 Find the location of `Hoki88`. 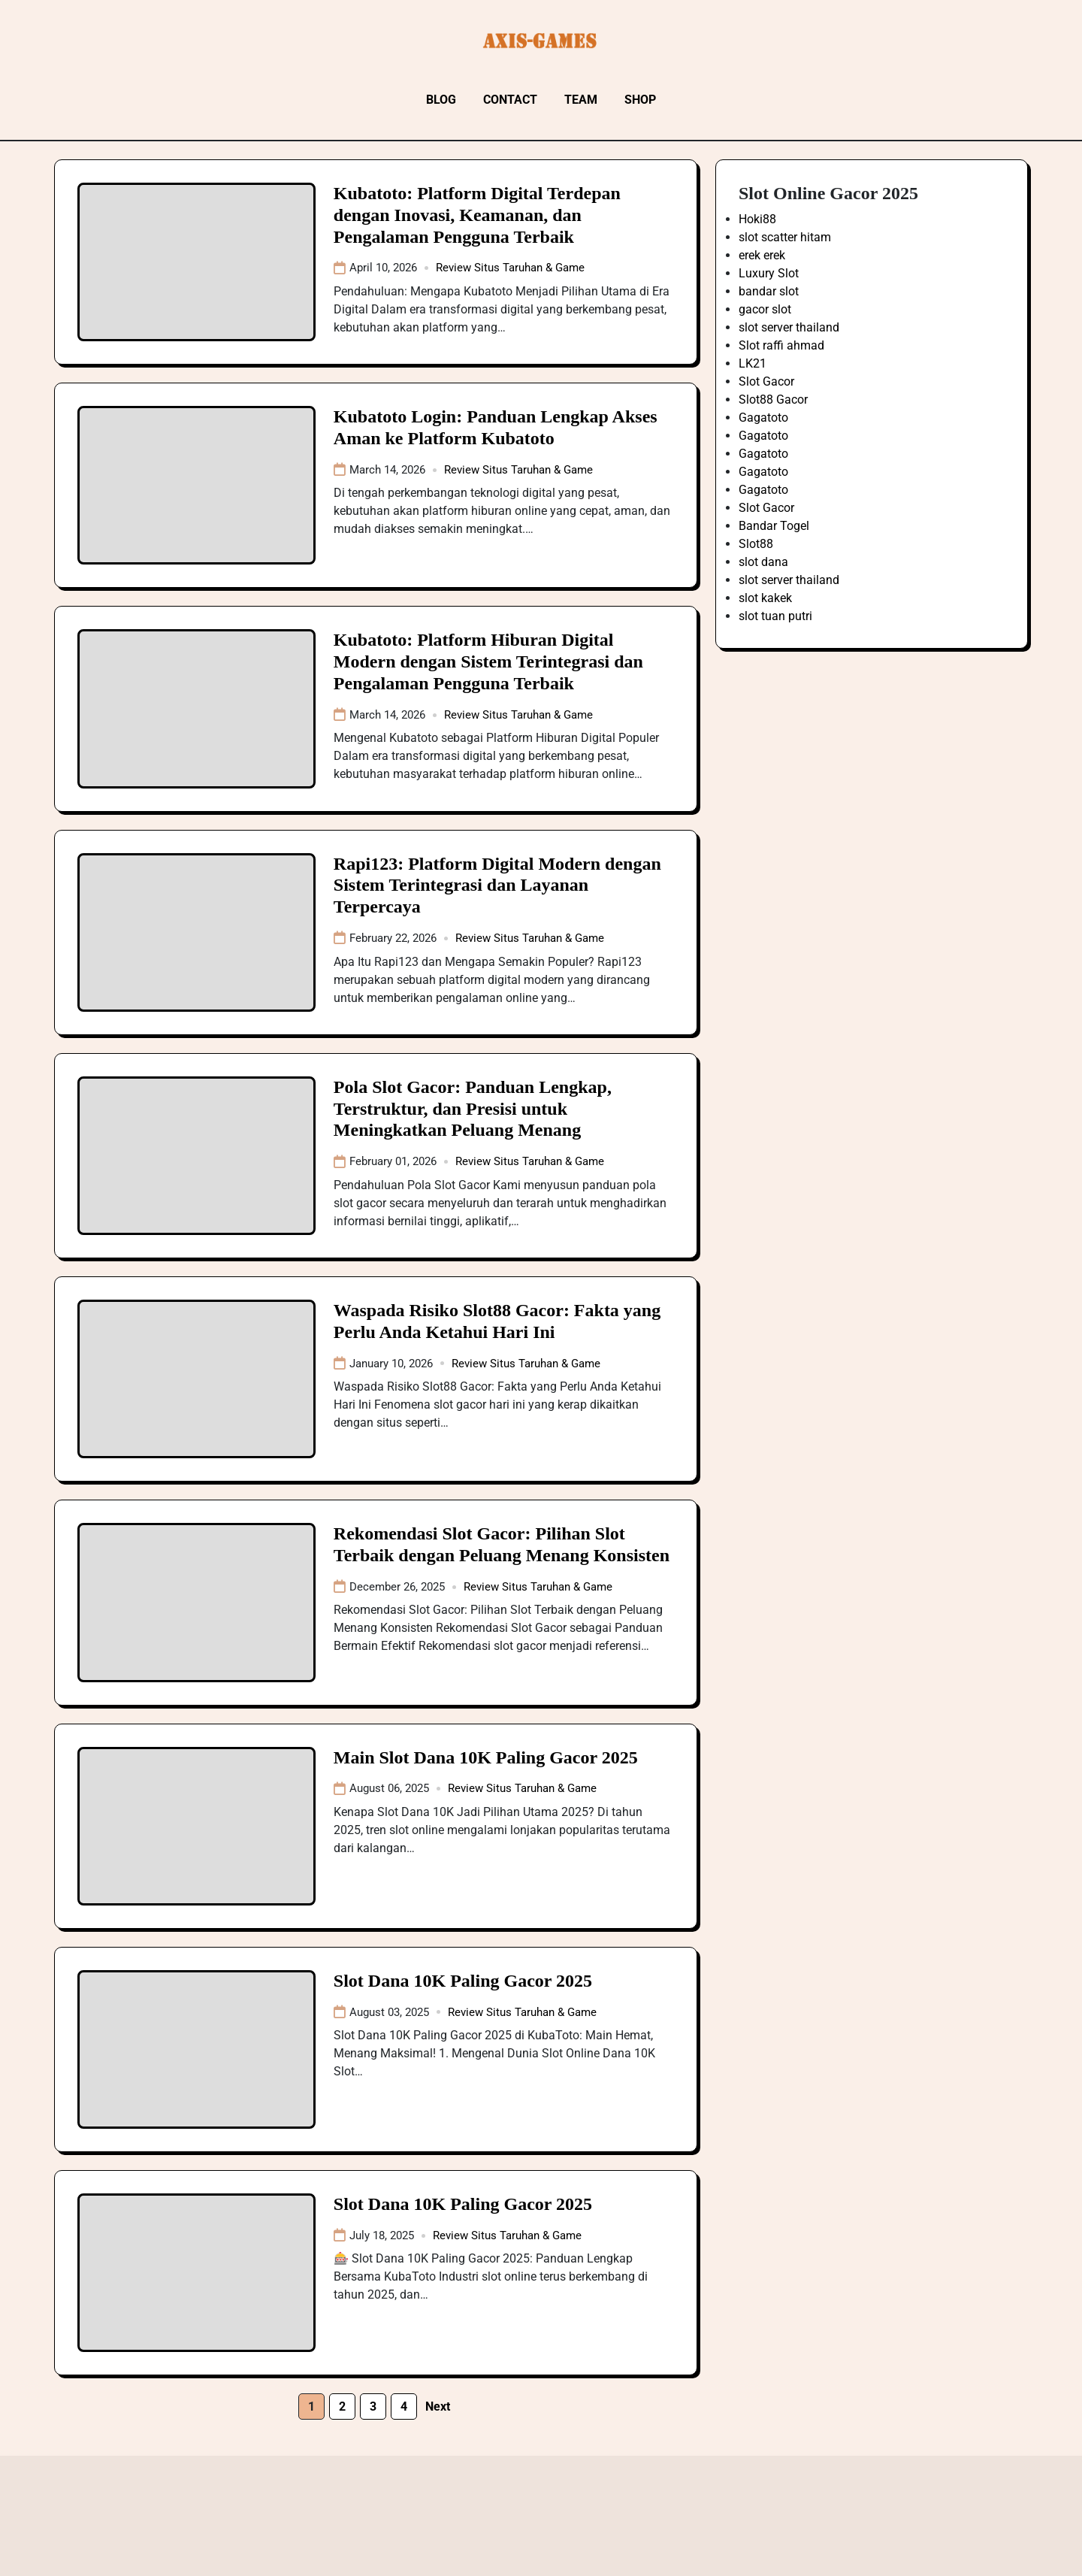

Hoki88 is located at coordinates (757, 219).